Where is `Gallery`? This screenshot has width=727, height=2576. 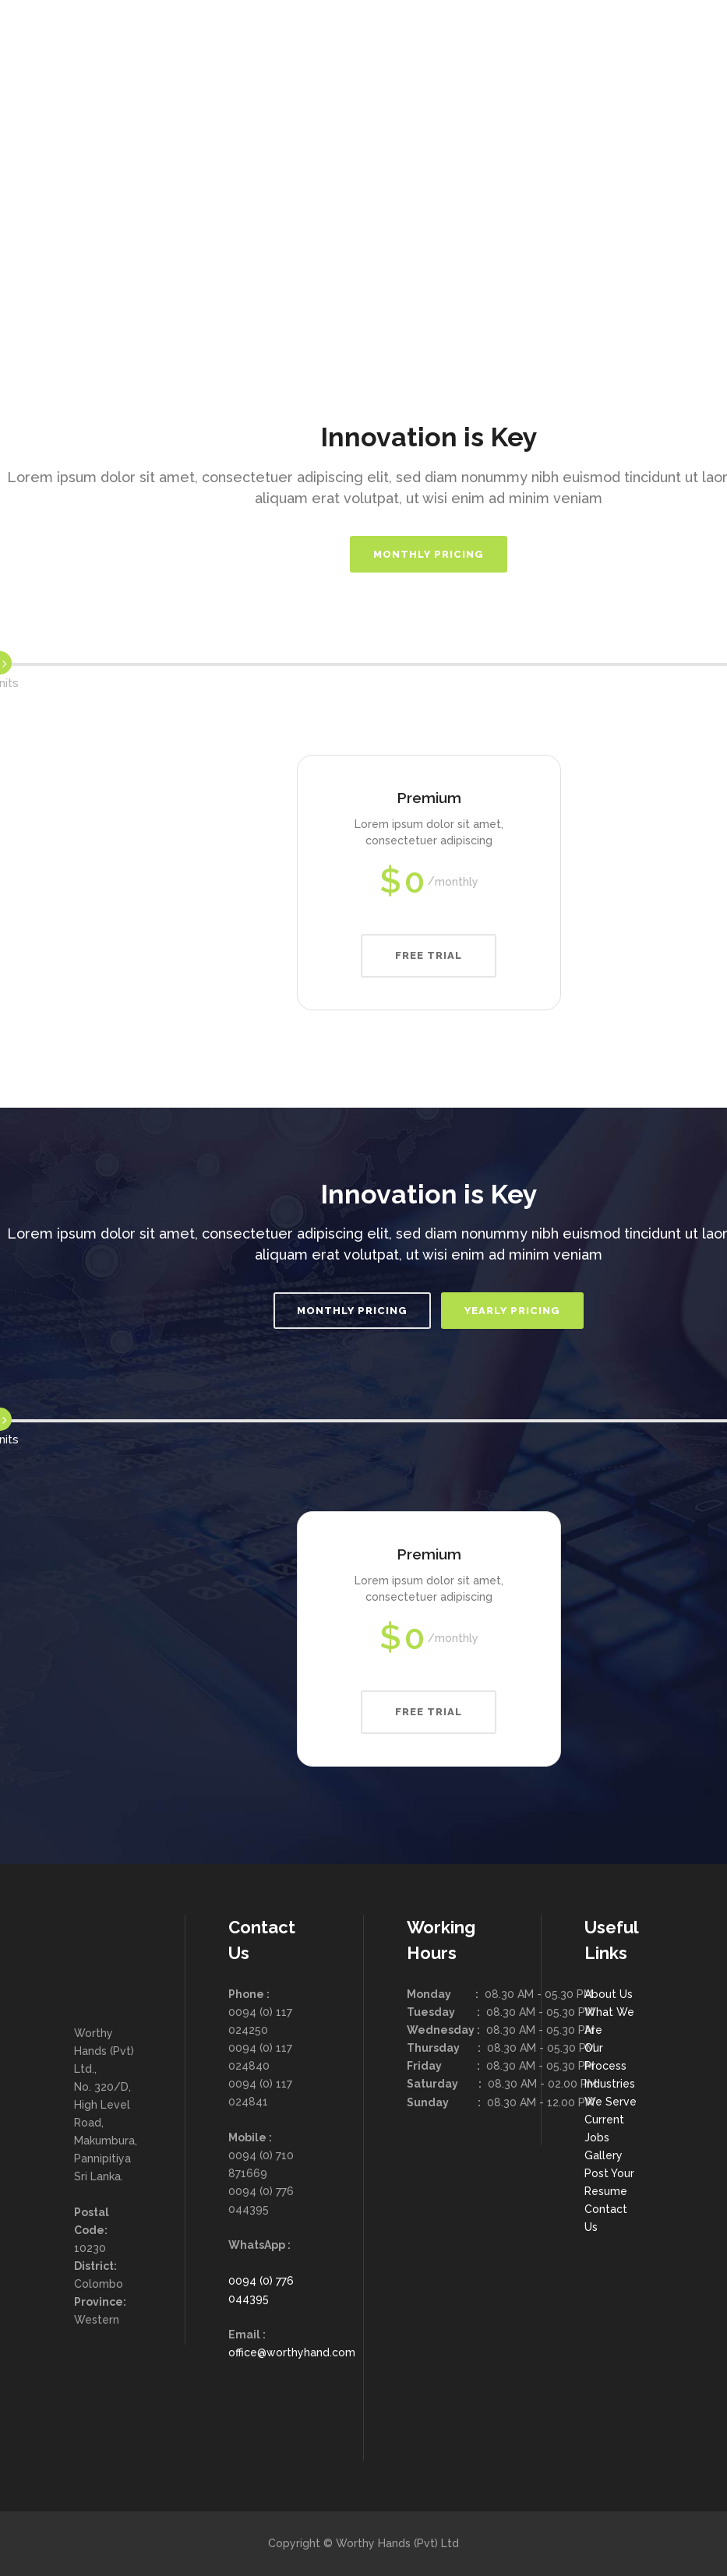 Gallery is located at coordinates (603, 2155).